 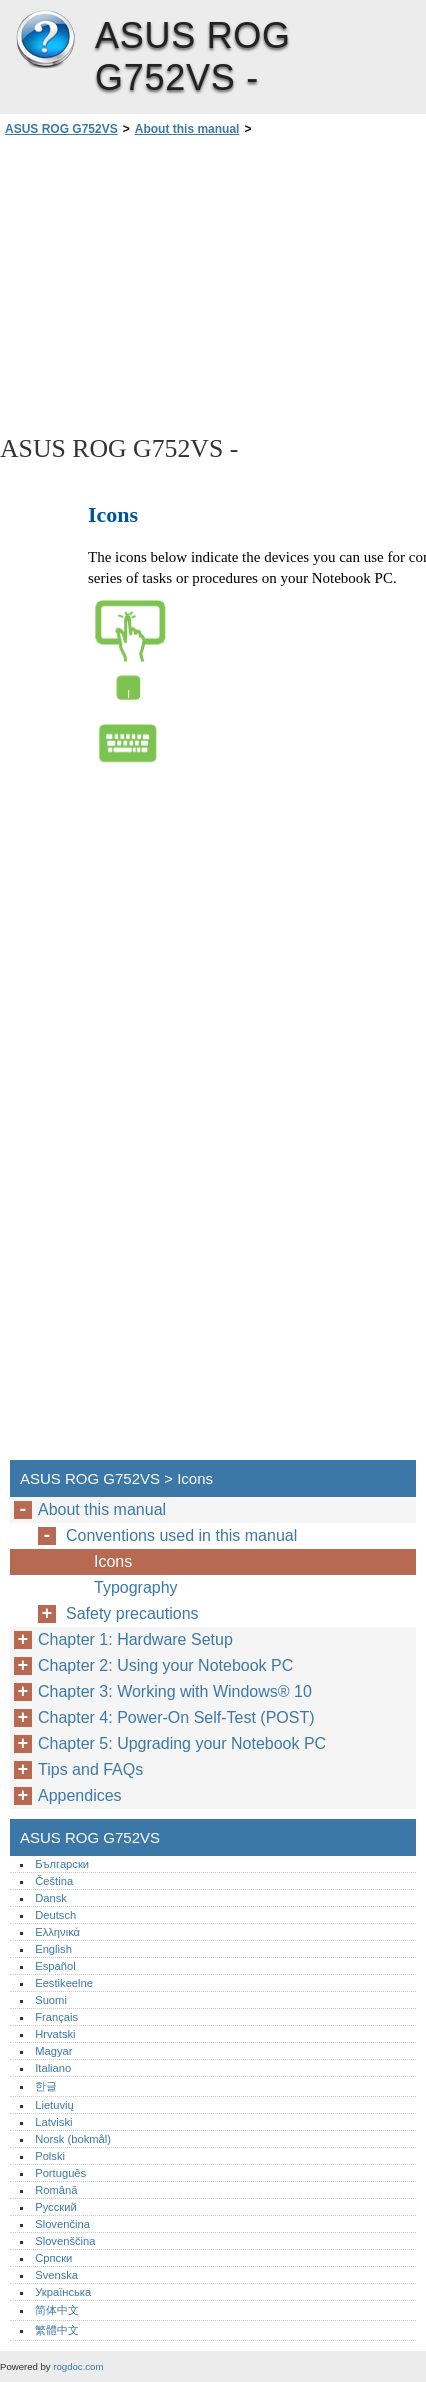 I want to click on Русский, so click(x=56, y=2207).